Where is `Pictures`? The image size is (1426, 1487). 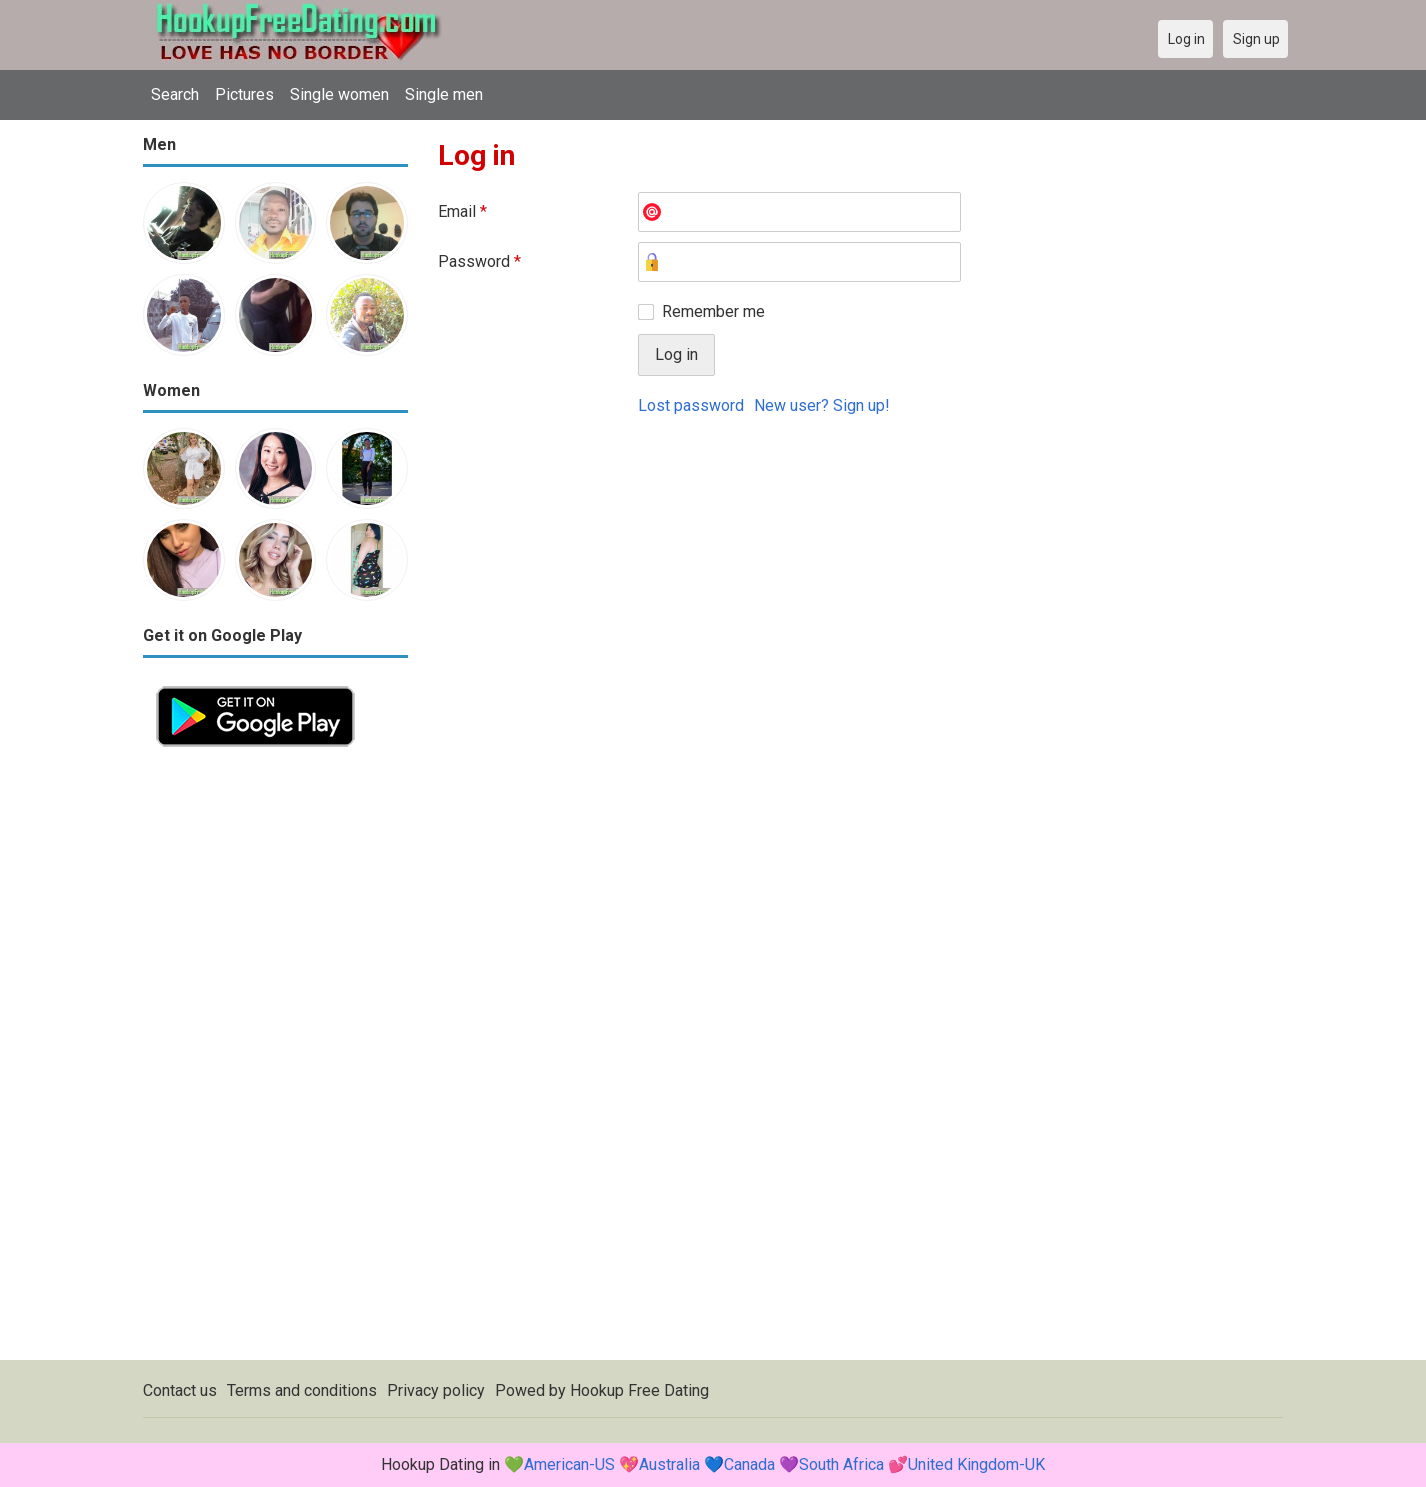 Pictures is located at coordinates (244, 94).